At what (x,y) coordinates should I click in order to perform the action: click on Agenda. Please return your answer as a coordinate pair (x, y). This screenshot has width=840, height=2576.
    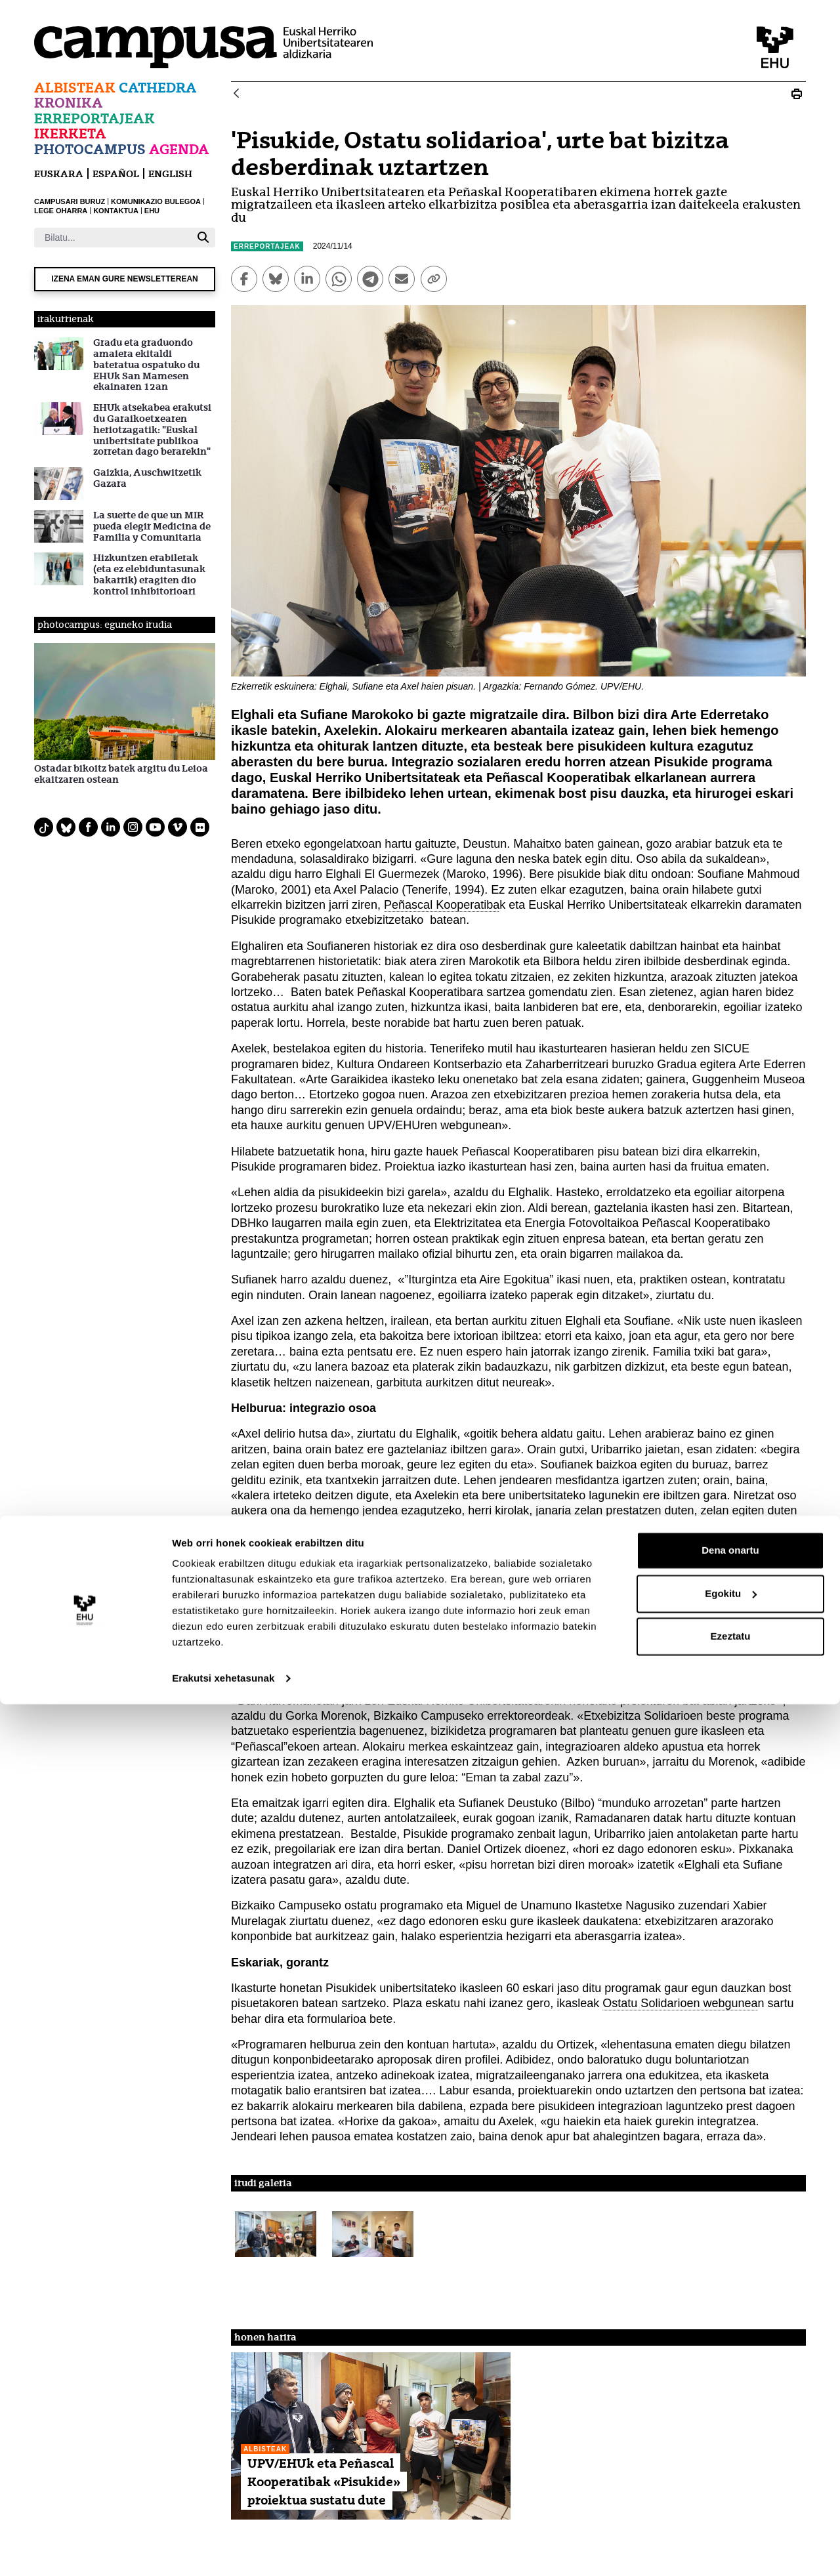
    Looking at the image, I should click on (179, 149).